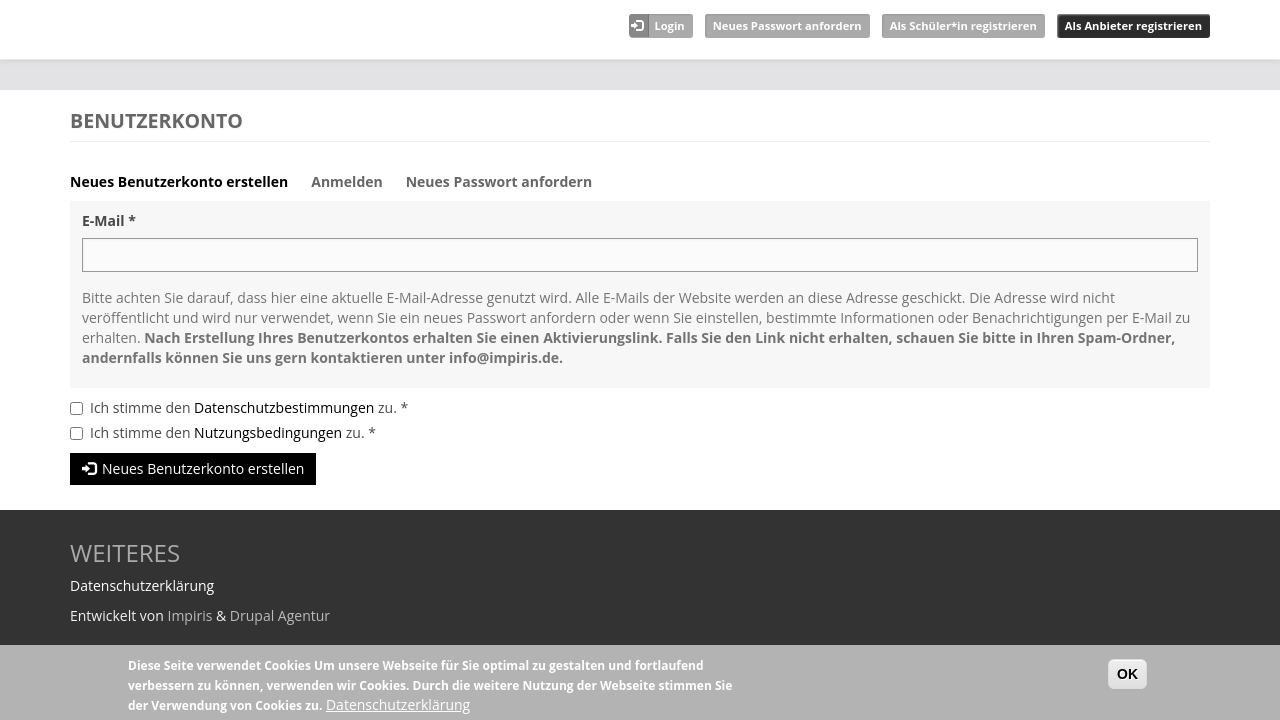 The width and height of the screenshot is (1280, 720). What do you see at coordinates (189, 615) in the screenshot?
I see `Impiris` at bounding box center [189, 615].